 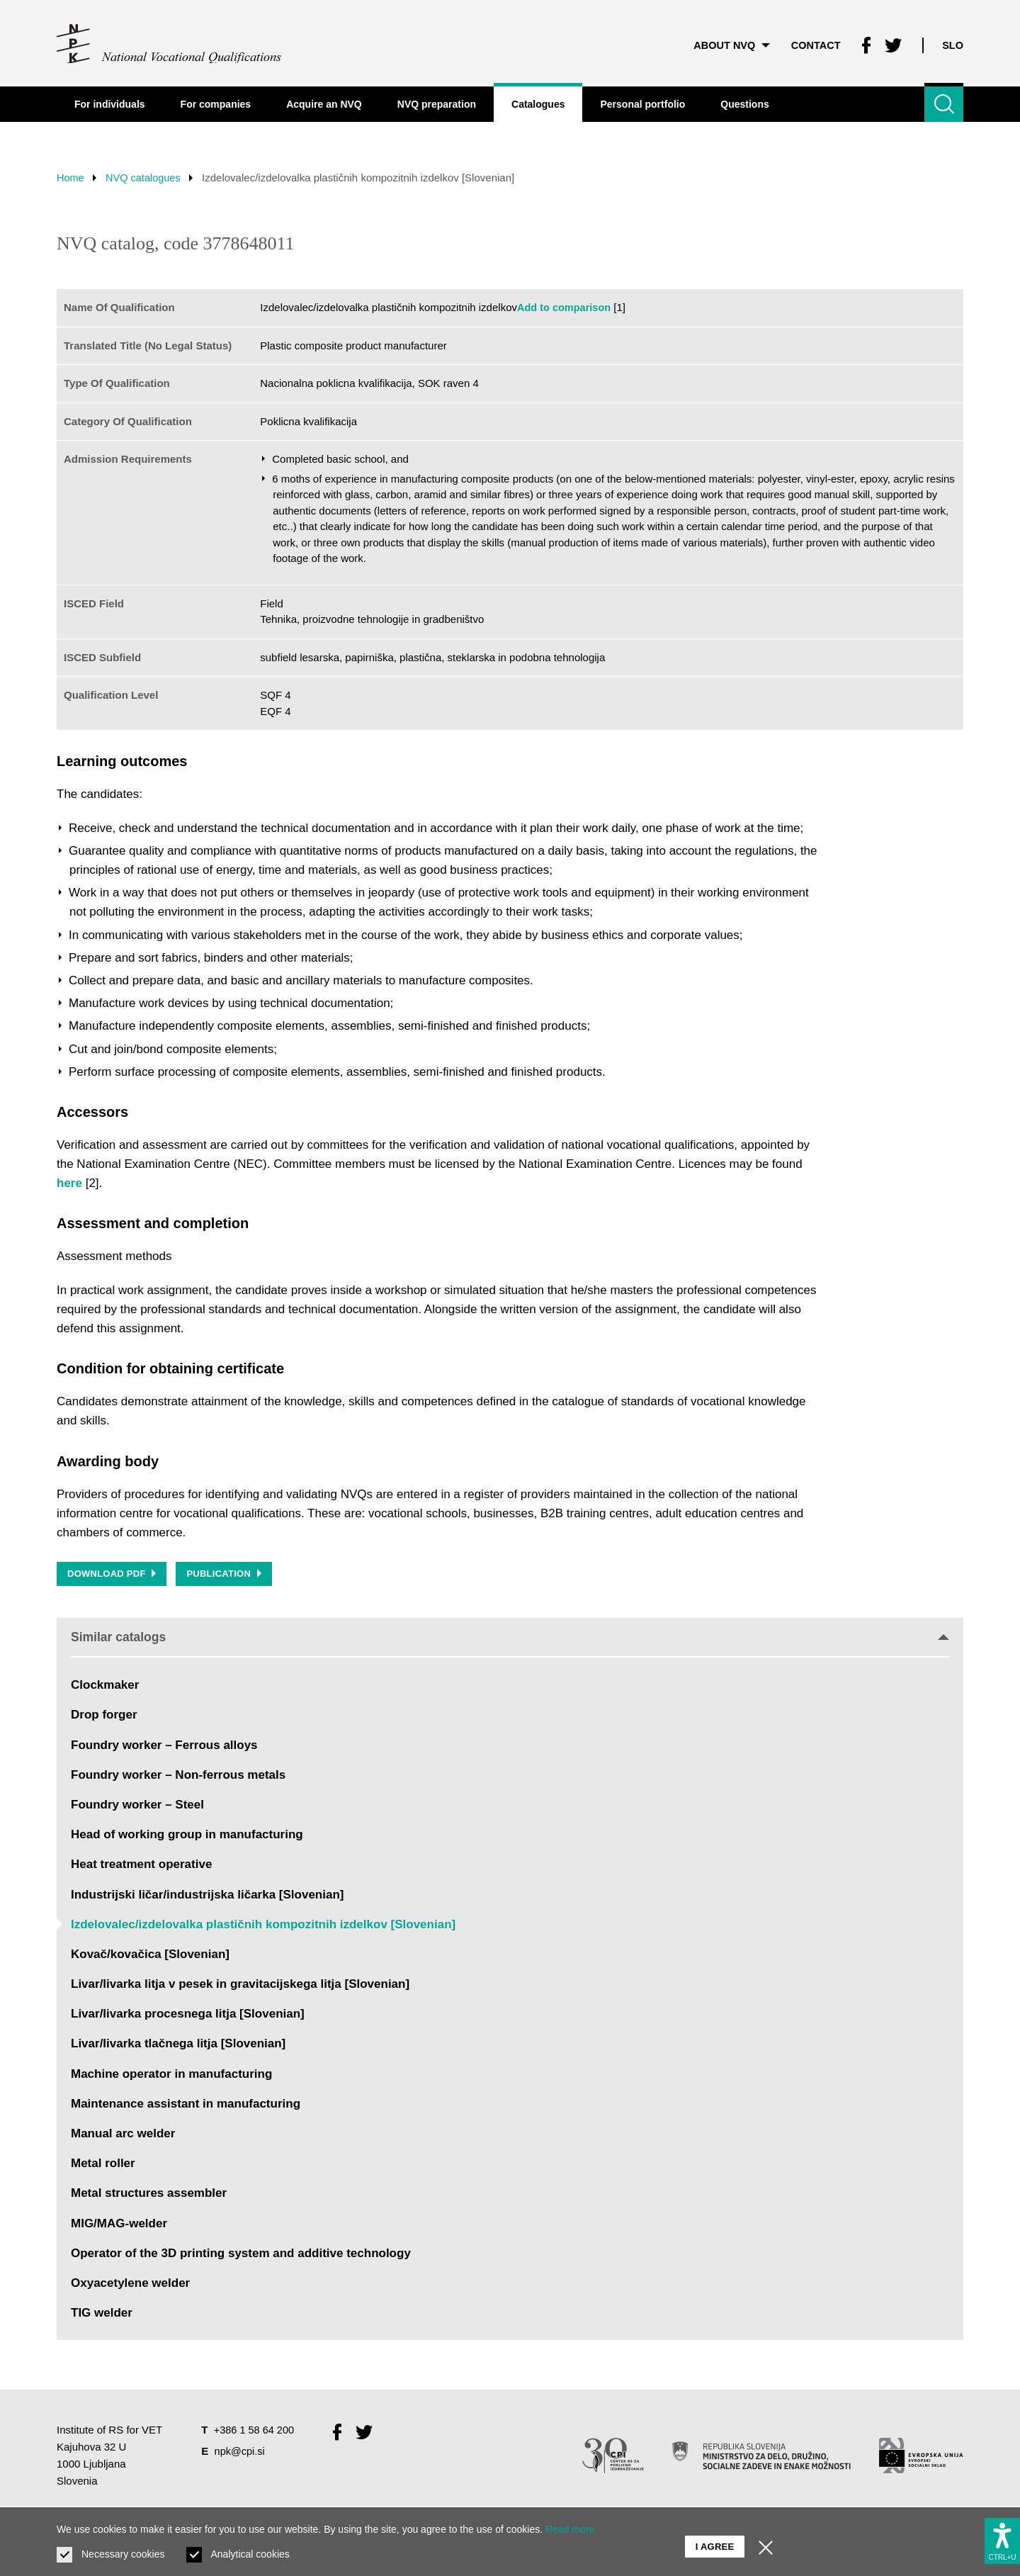 What do you see at coordinates (123, 2135) in the screenshot?
I see `Manual arc welder` at bounding box center [123, 2135].